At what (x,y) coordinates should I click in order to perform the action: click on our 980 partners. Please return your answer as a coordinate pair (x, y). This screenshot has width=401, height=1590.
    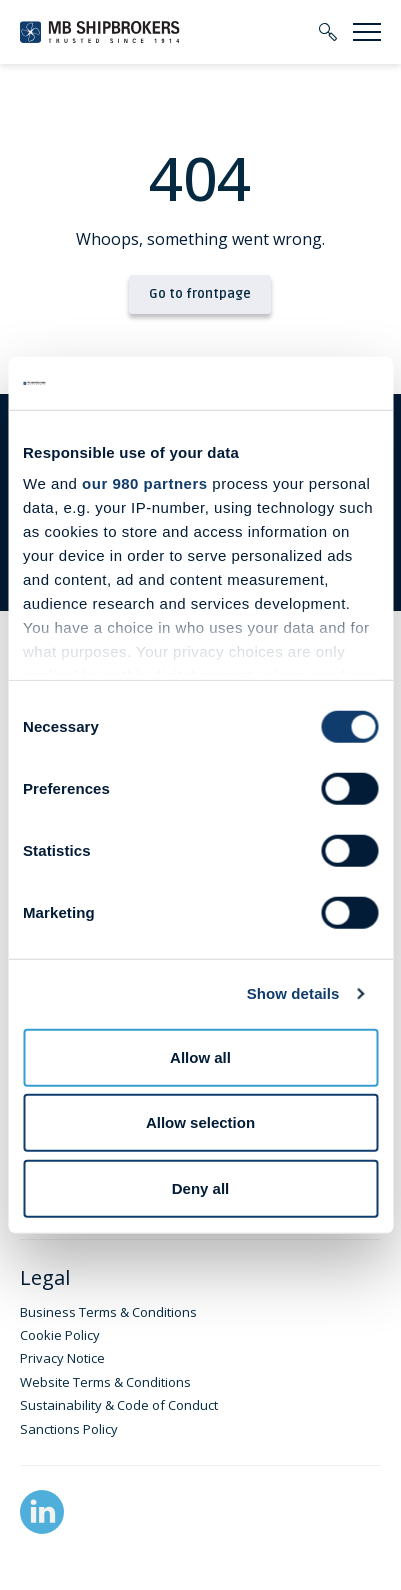
    Looking at the image, I should click on (145, 483).